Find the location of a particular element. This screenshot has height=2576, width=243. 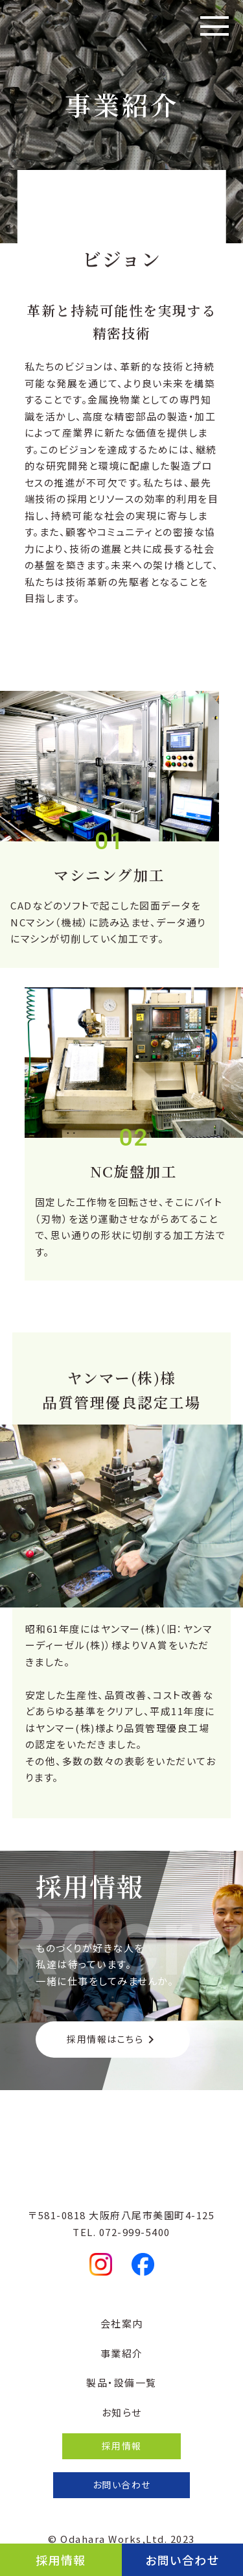

お問い合わせ is located at coordinates (182, 2559).